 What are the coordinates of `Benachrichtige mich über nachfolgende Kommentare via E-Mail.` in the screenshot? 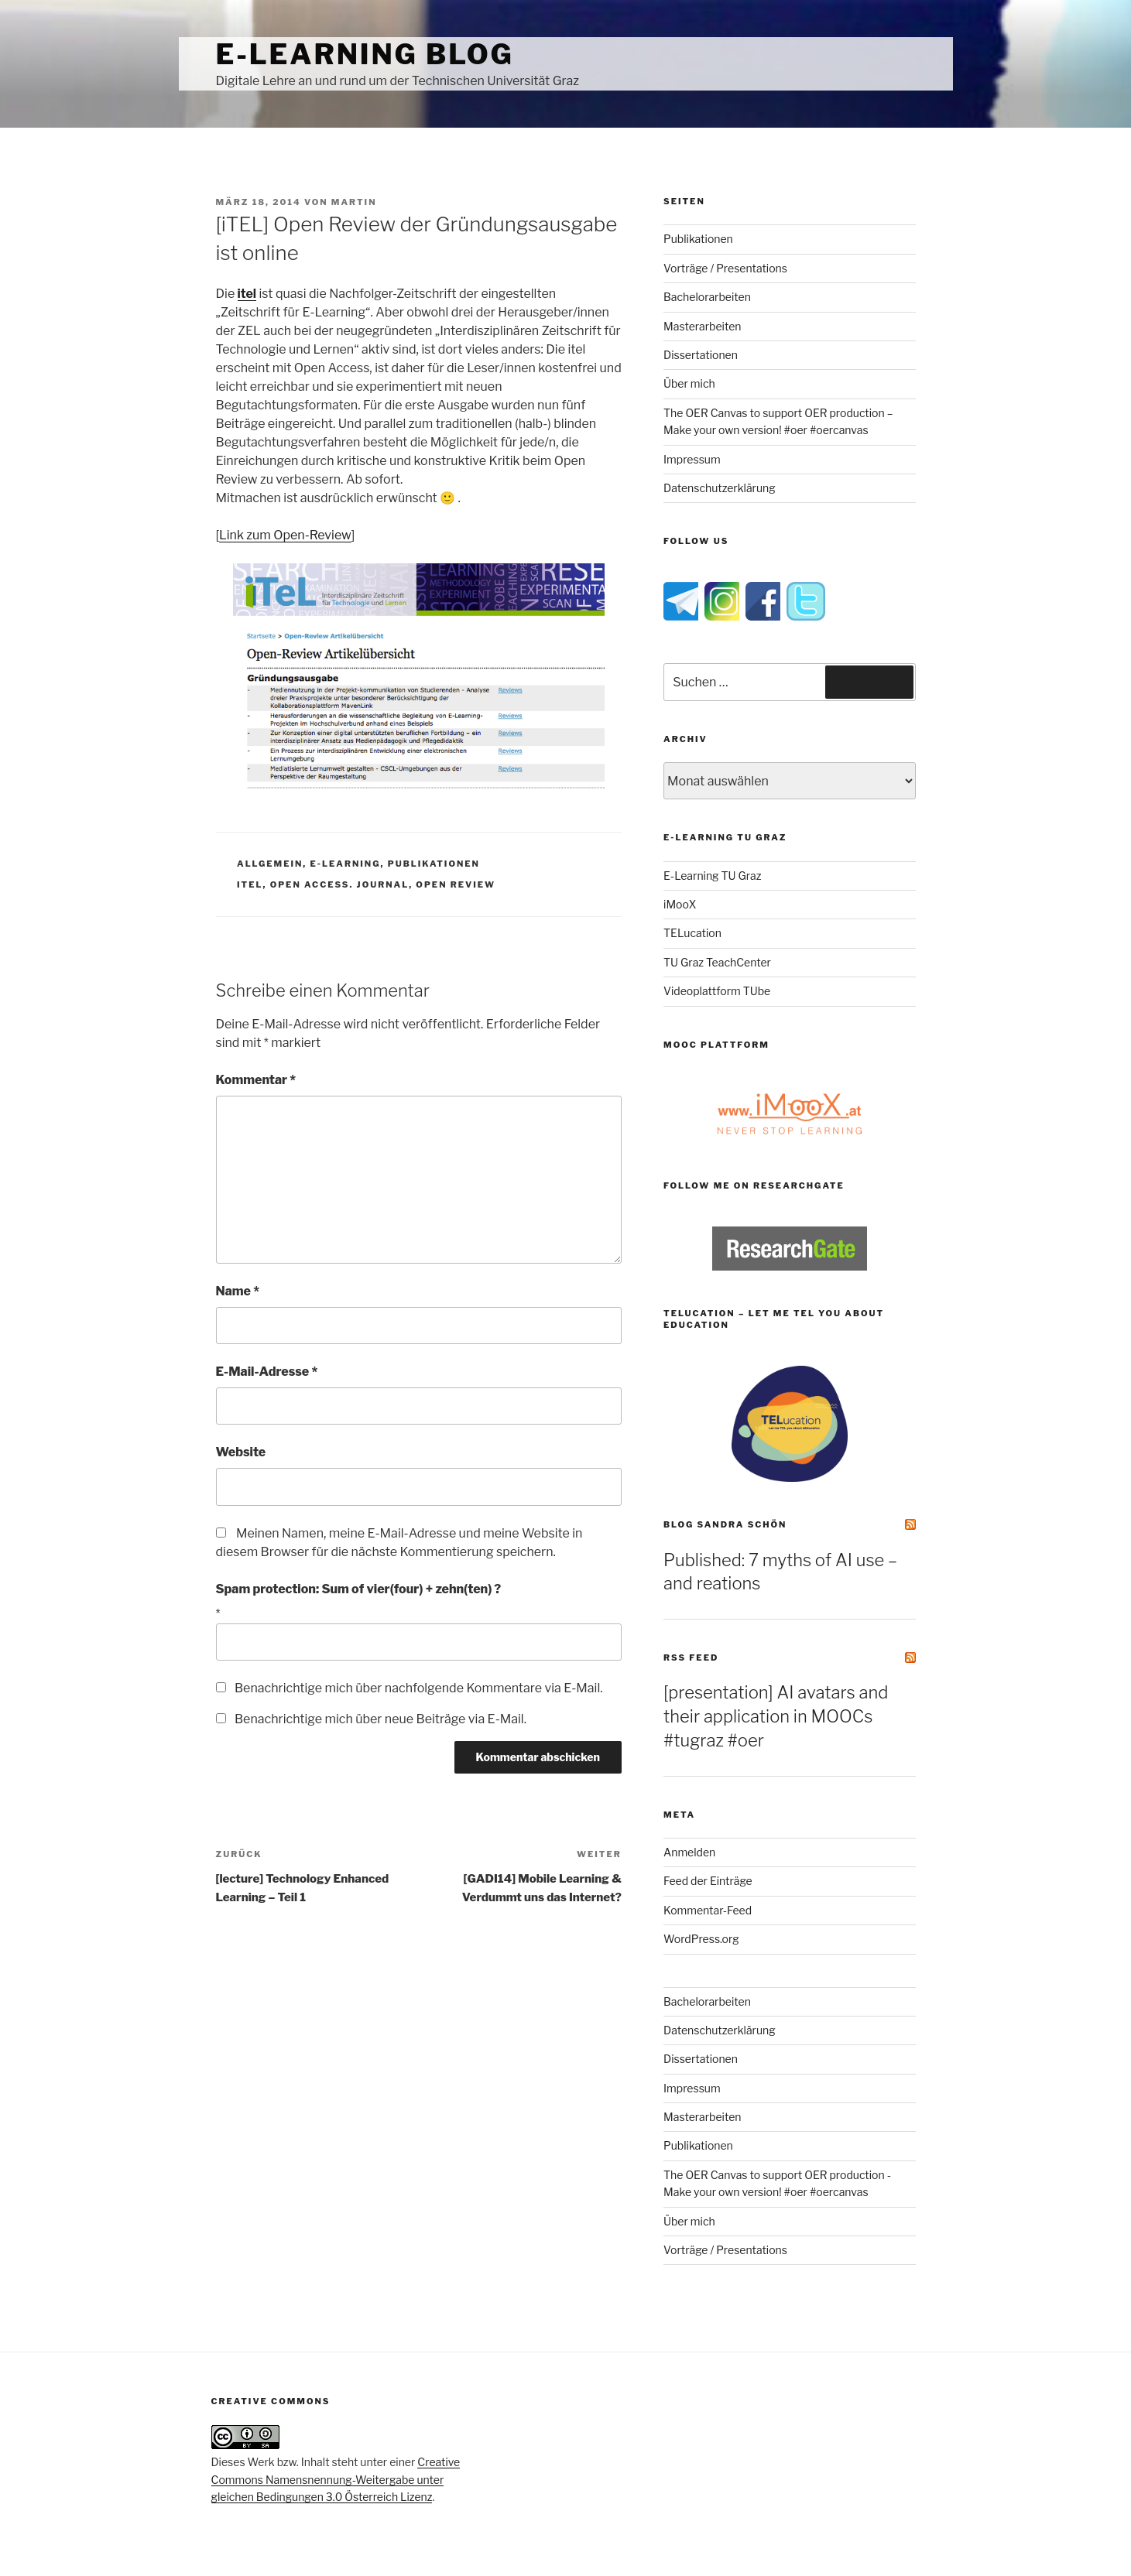 It's located at (419, 1688).